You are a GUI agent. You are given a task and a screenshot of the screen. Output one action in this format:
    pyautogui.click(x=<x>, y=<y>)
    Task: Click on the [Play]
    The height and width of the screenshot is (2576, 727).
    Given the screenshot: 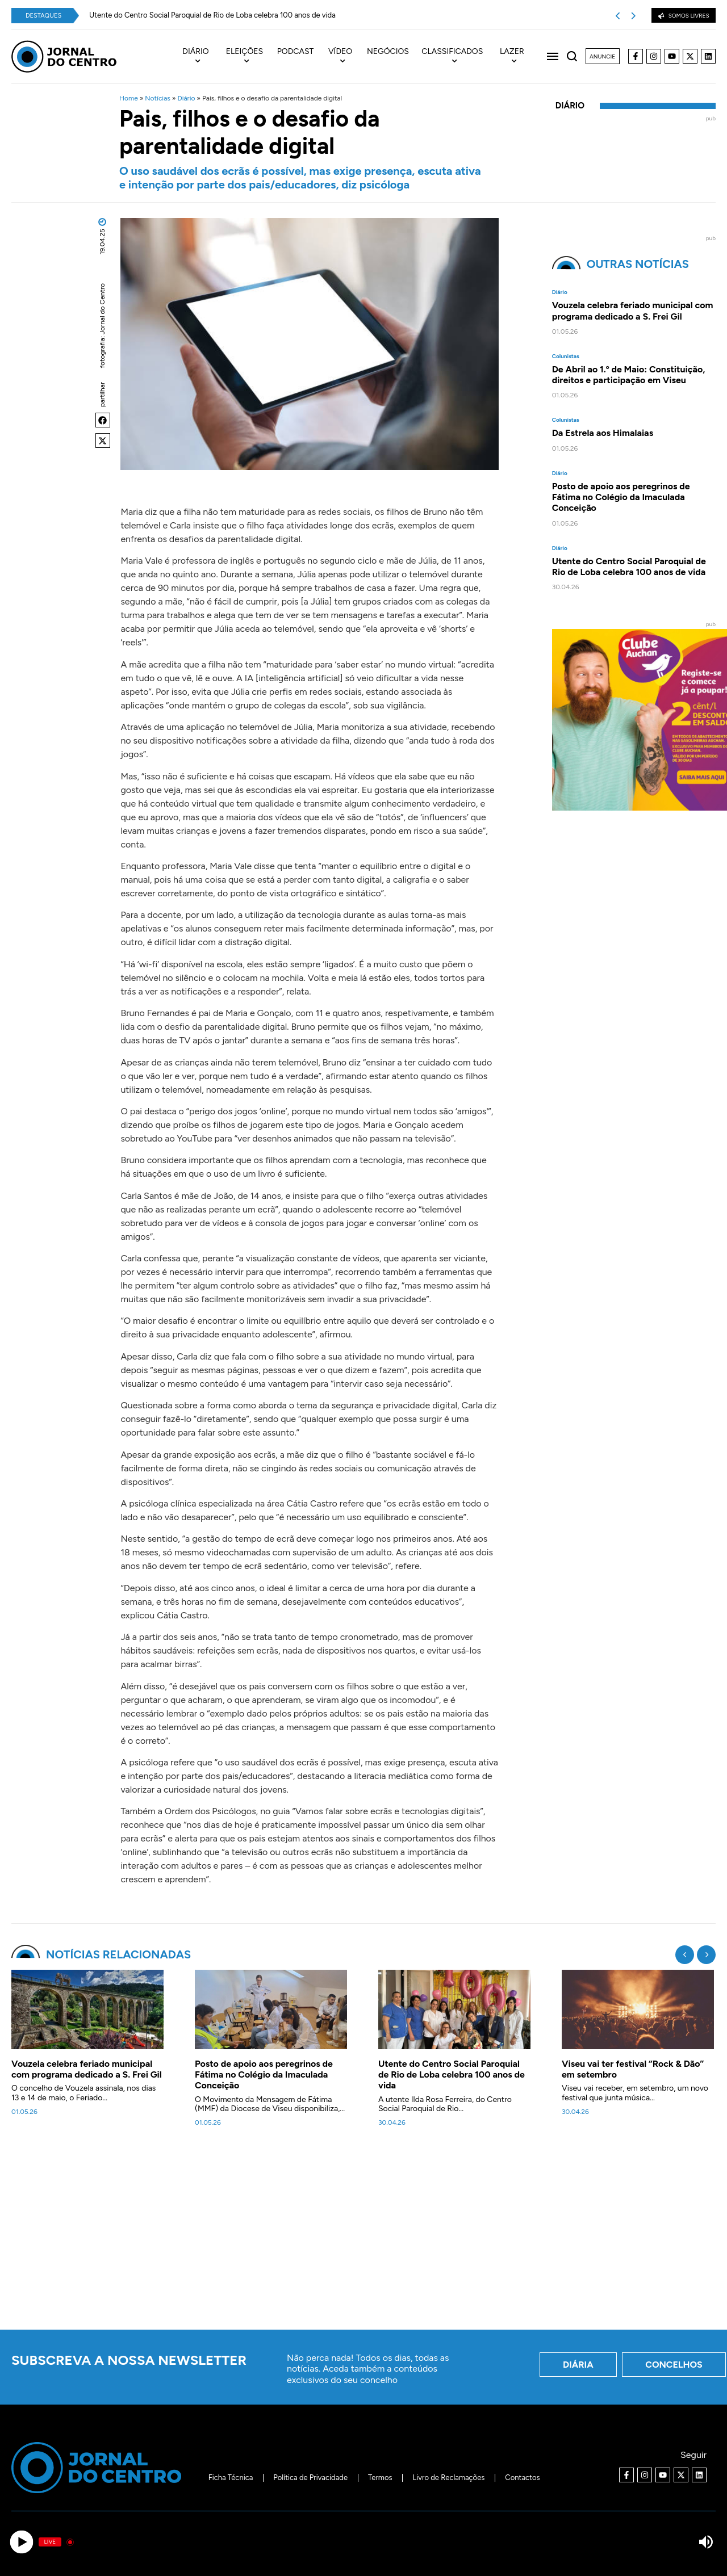 What is the action you would take?
    pyautogui.click(x=21, y=2542)
    